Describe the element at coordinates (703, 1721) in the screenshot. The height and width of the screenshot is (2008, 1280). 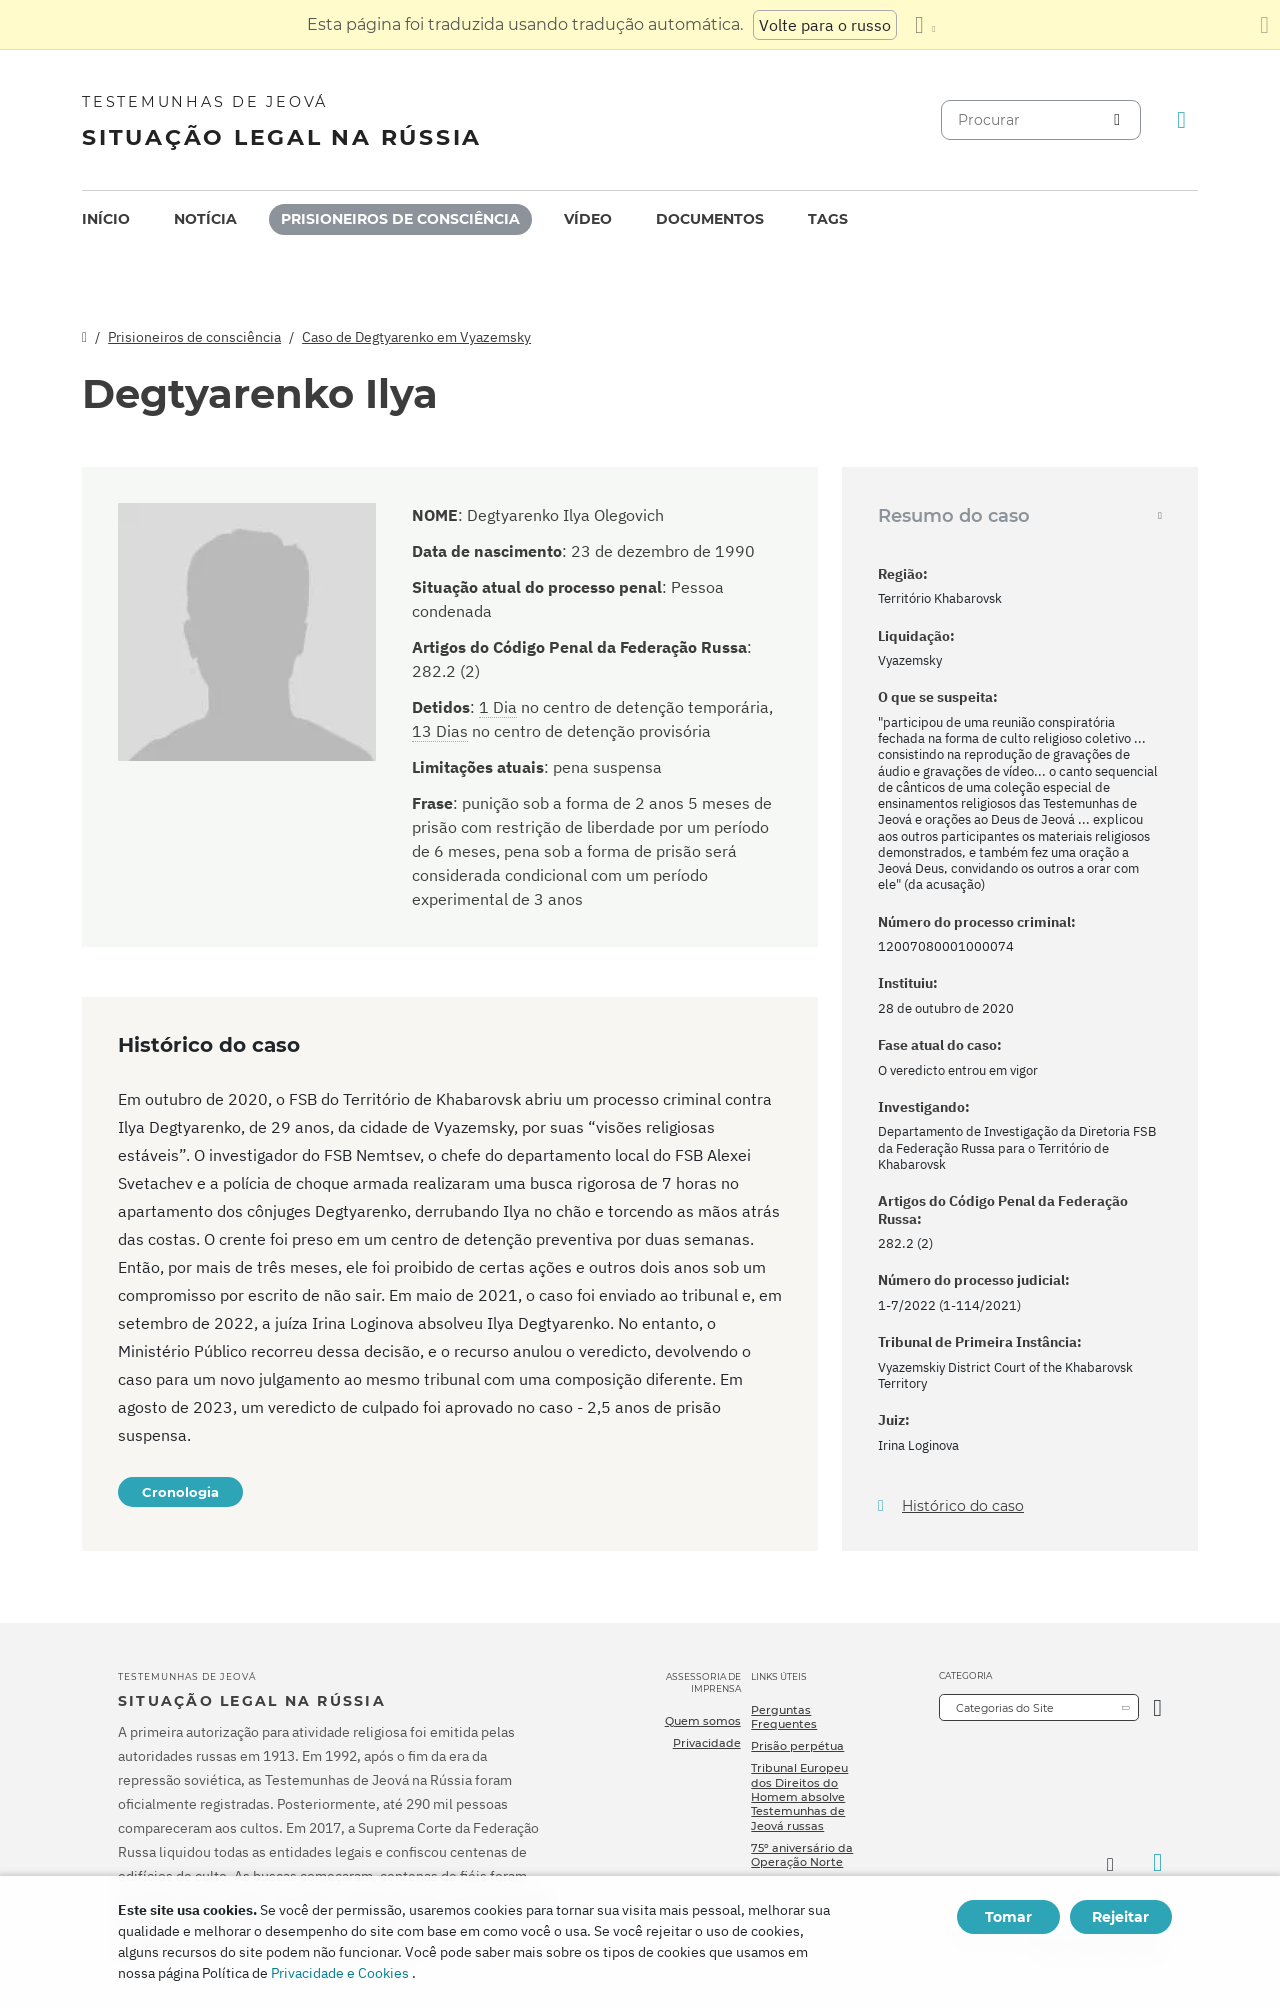
I see `Quem somos` at that location.